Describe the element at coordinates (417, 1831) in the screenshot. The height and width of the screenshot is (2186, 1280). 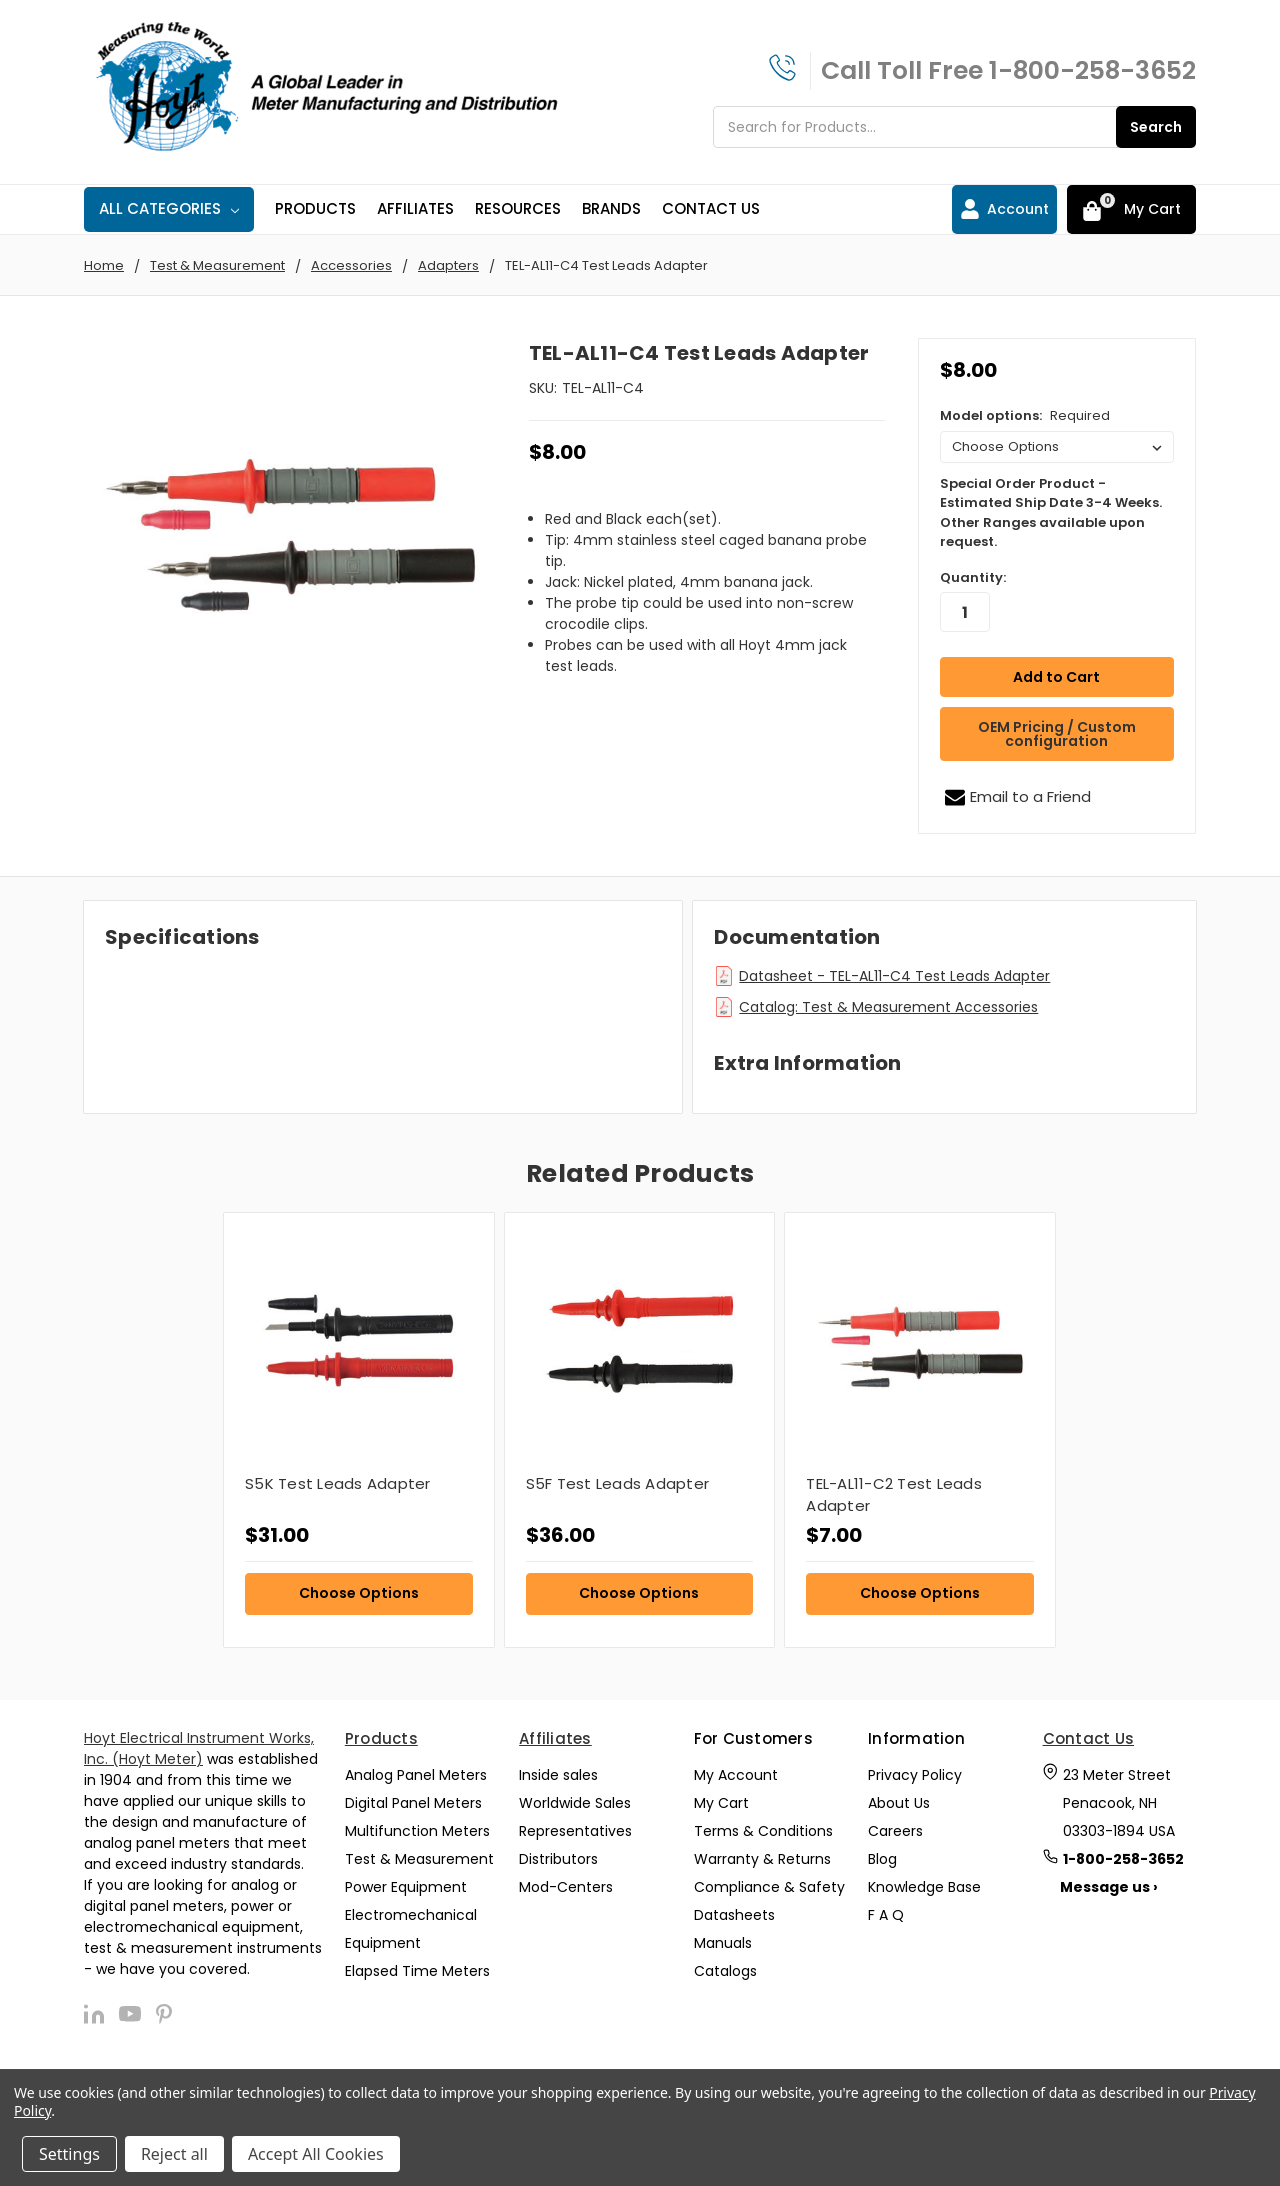
I see `Multifunction Meters` at that location.